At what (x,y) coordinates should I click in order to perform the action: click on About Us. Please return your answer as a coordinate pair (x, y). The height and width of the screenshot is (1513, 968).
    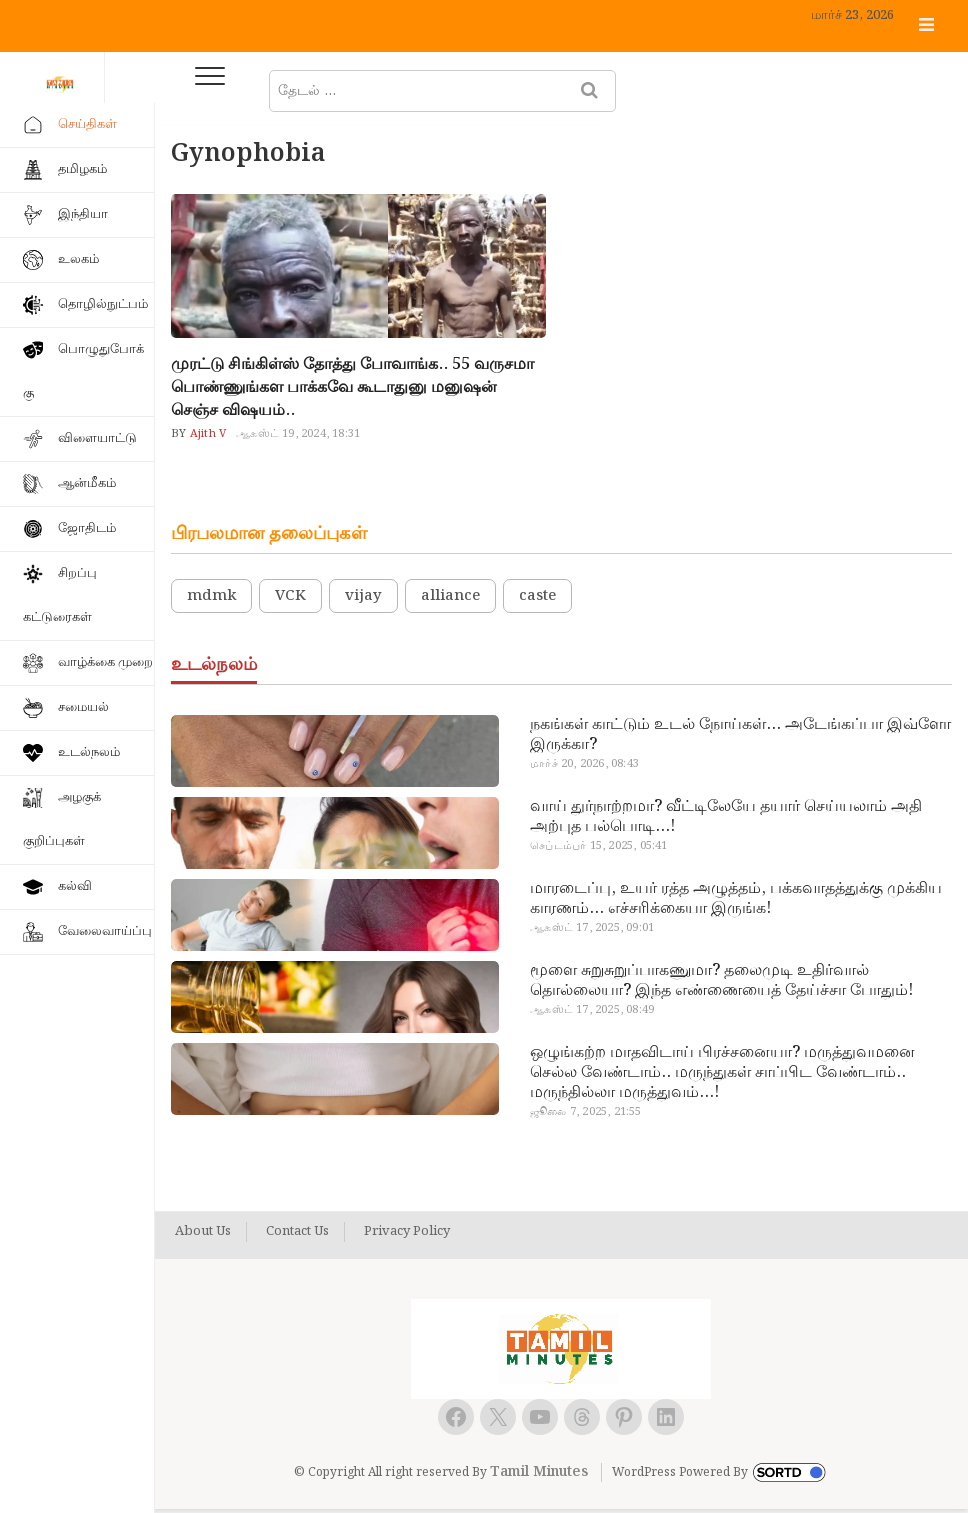
    Looking at the image, I should click on (203, 1236).